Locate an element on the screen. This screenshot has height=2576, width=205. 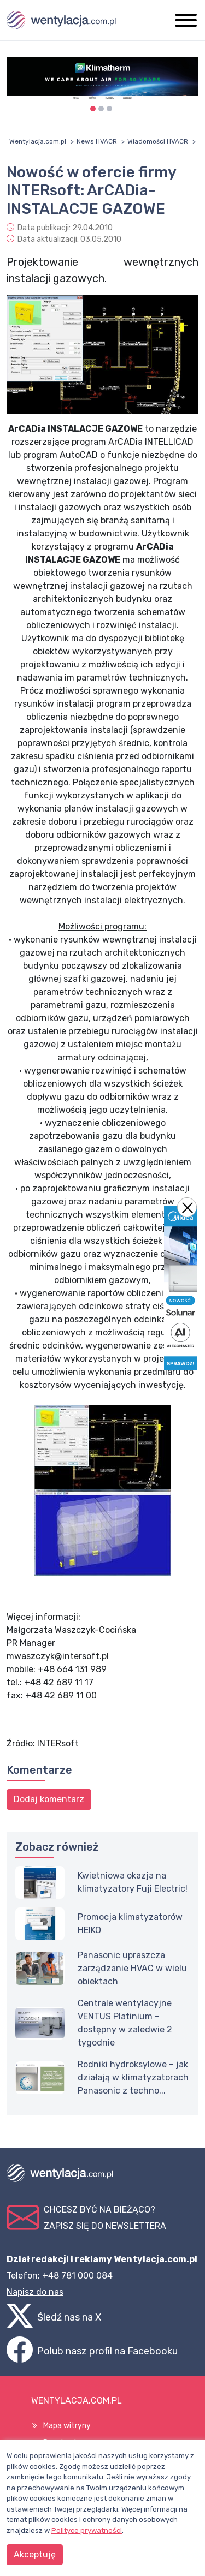
Napisz do nas is located at coordinates (35, 2292).